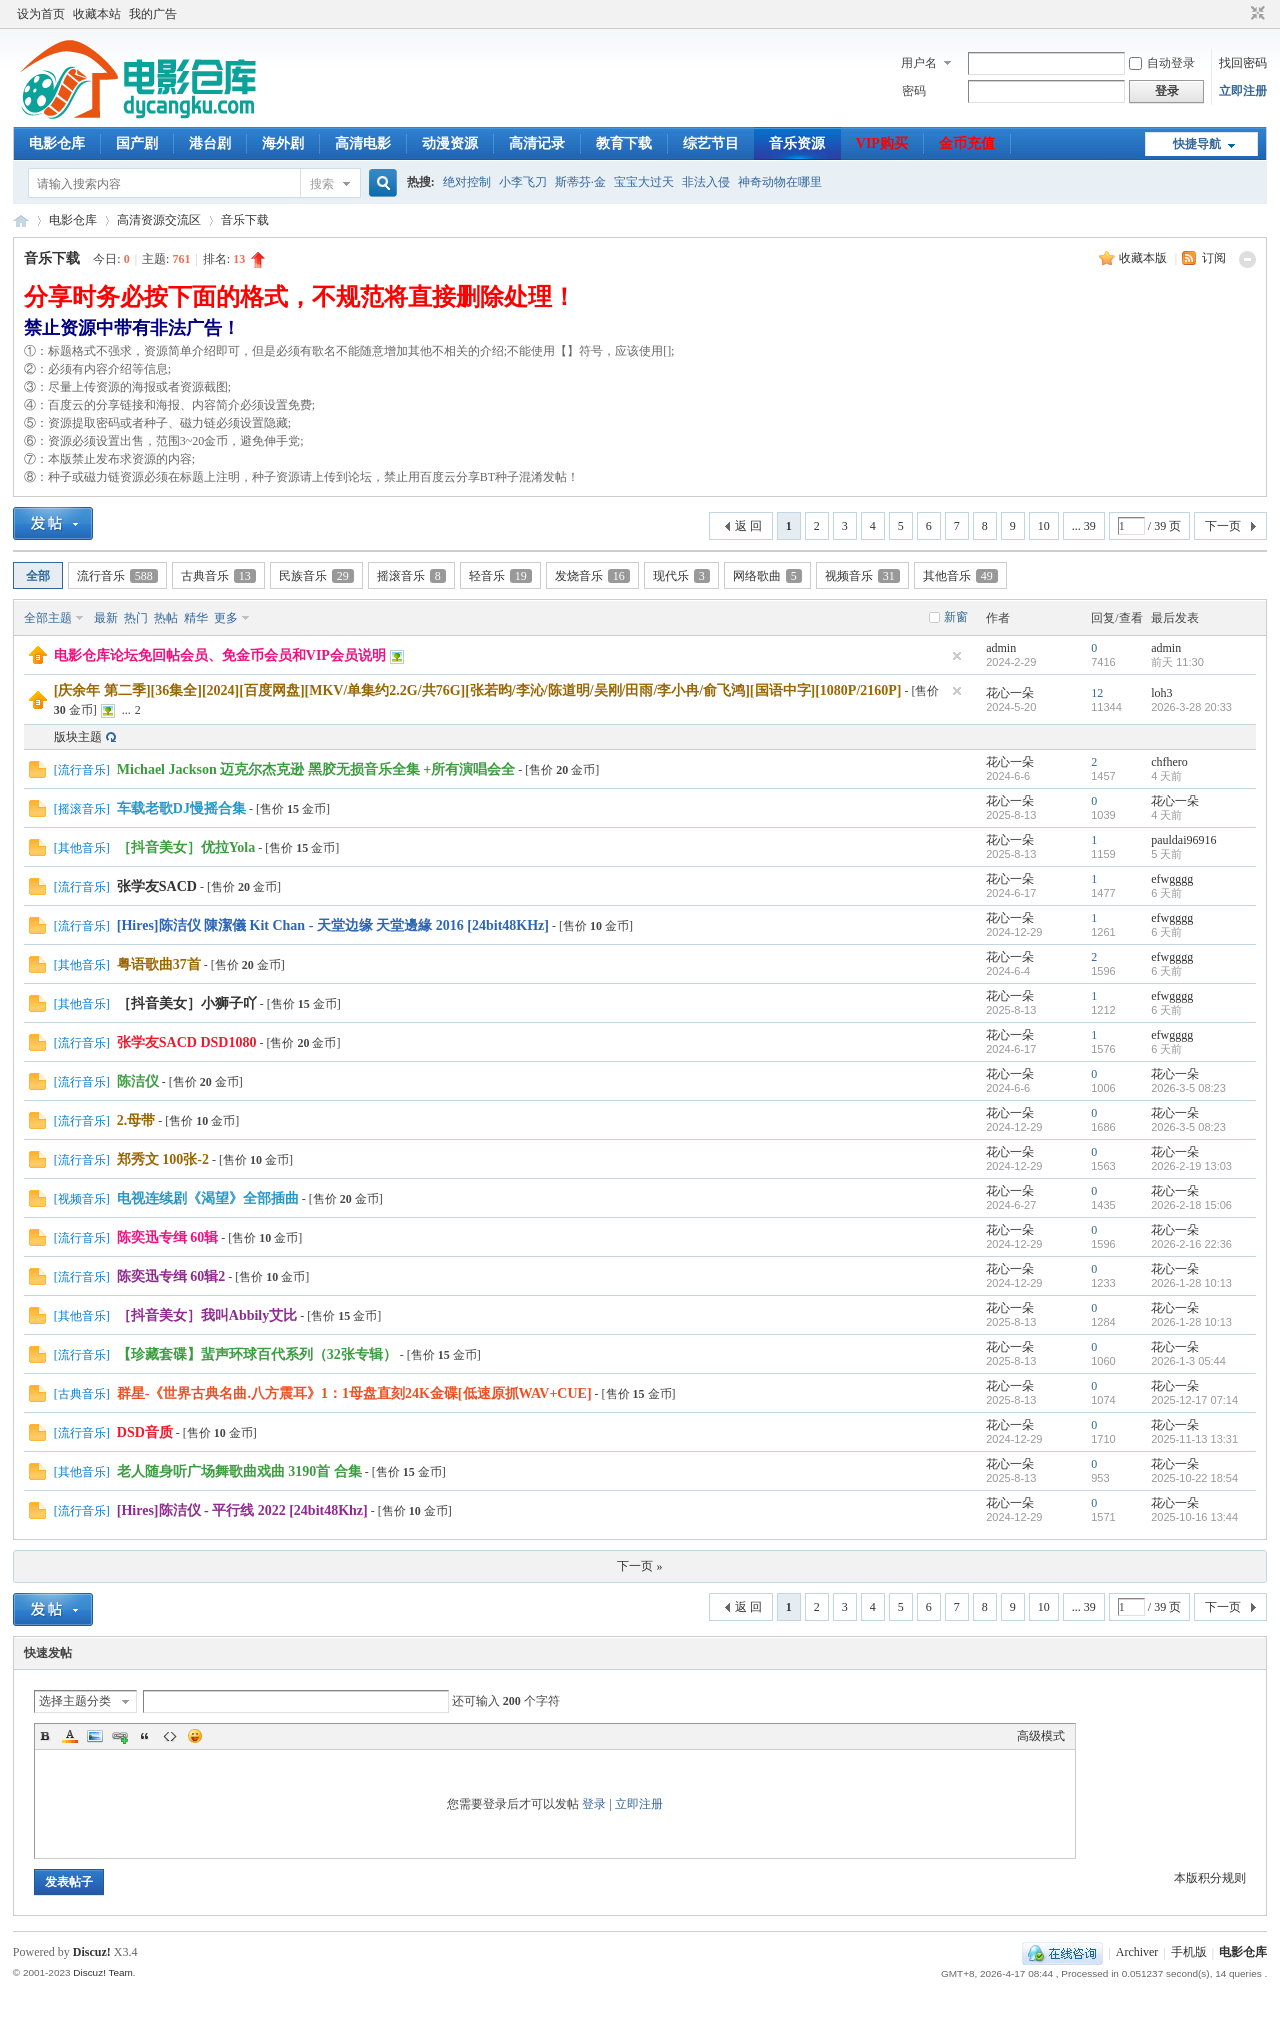 The image size is (1280, 2033). Describe the element at coordinates (159, 964) in the screenshot. I see `粤语歌曲37首` at that location.